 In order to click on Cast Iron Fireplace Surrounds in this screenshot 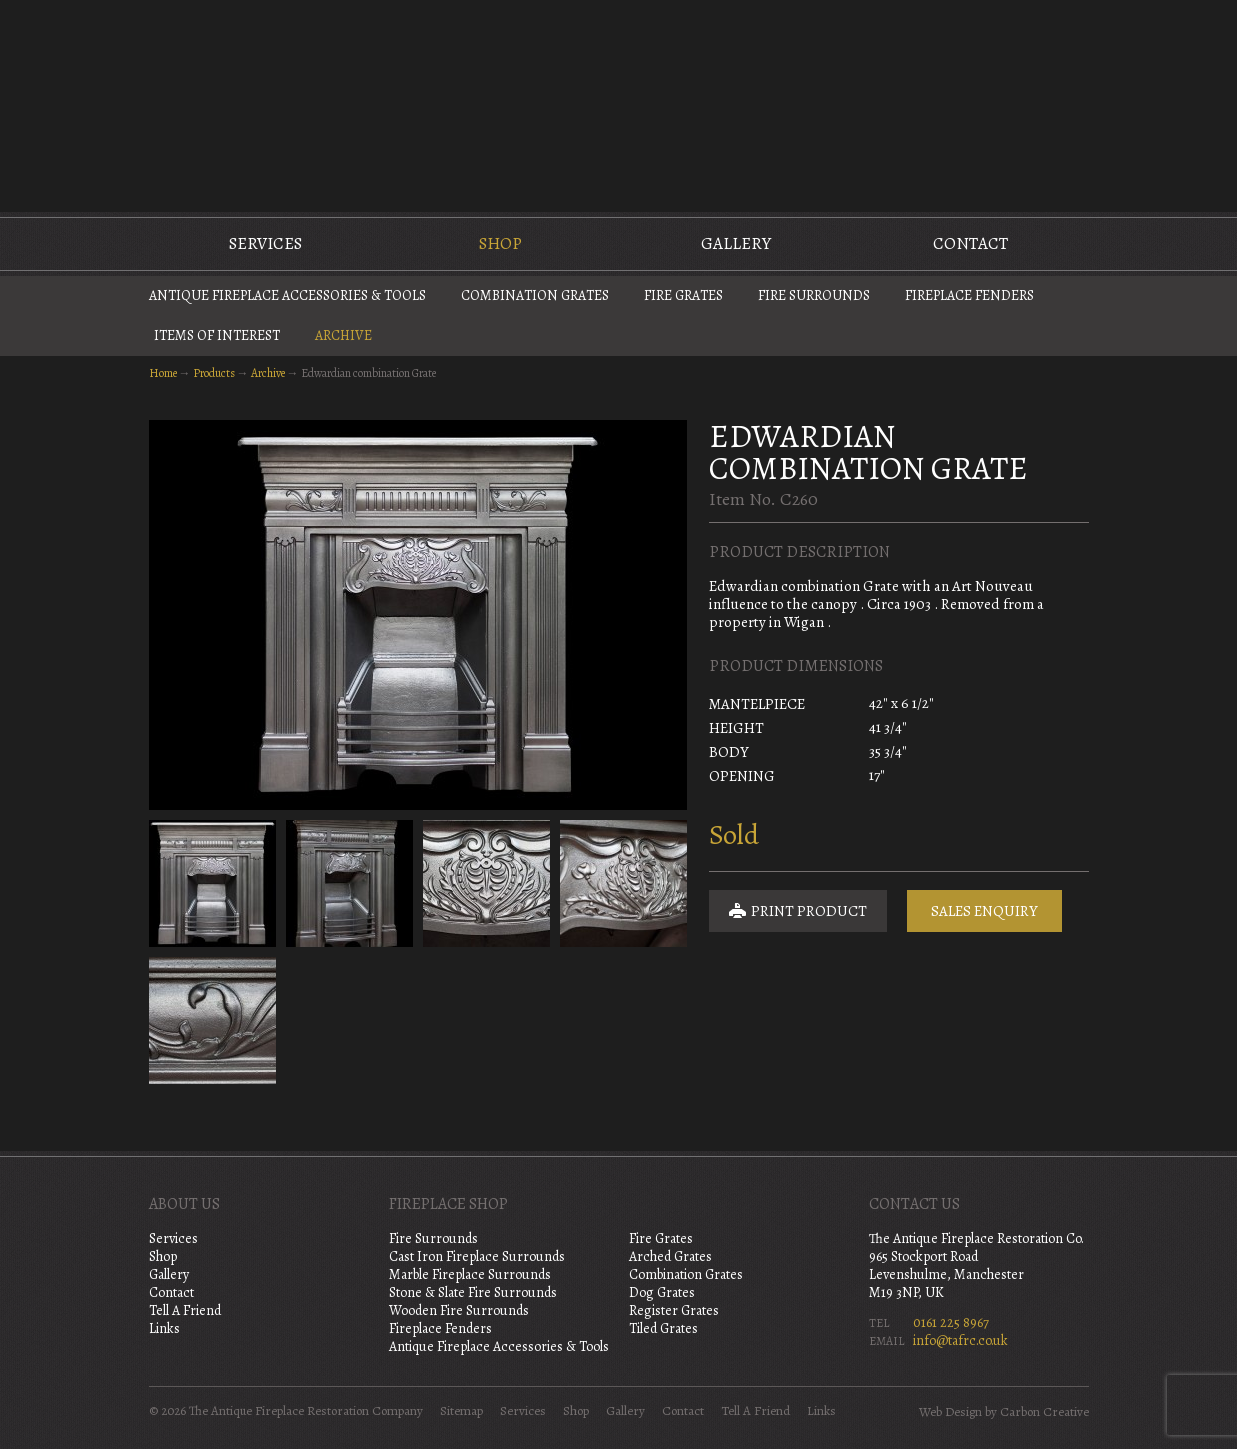, I will do `click(477, 1256)`.